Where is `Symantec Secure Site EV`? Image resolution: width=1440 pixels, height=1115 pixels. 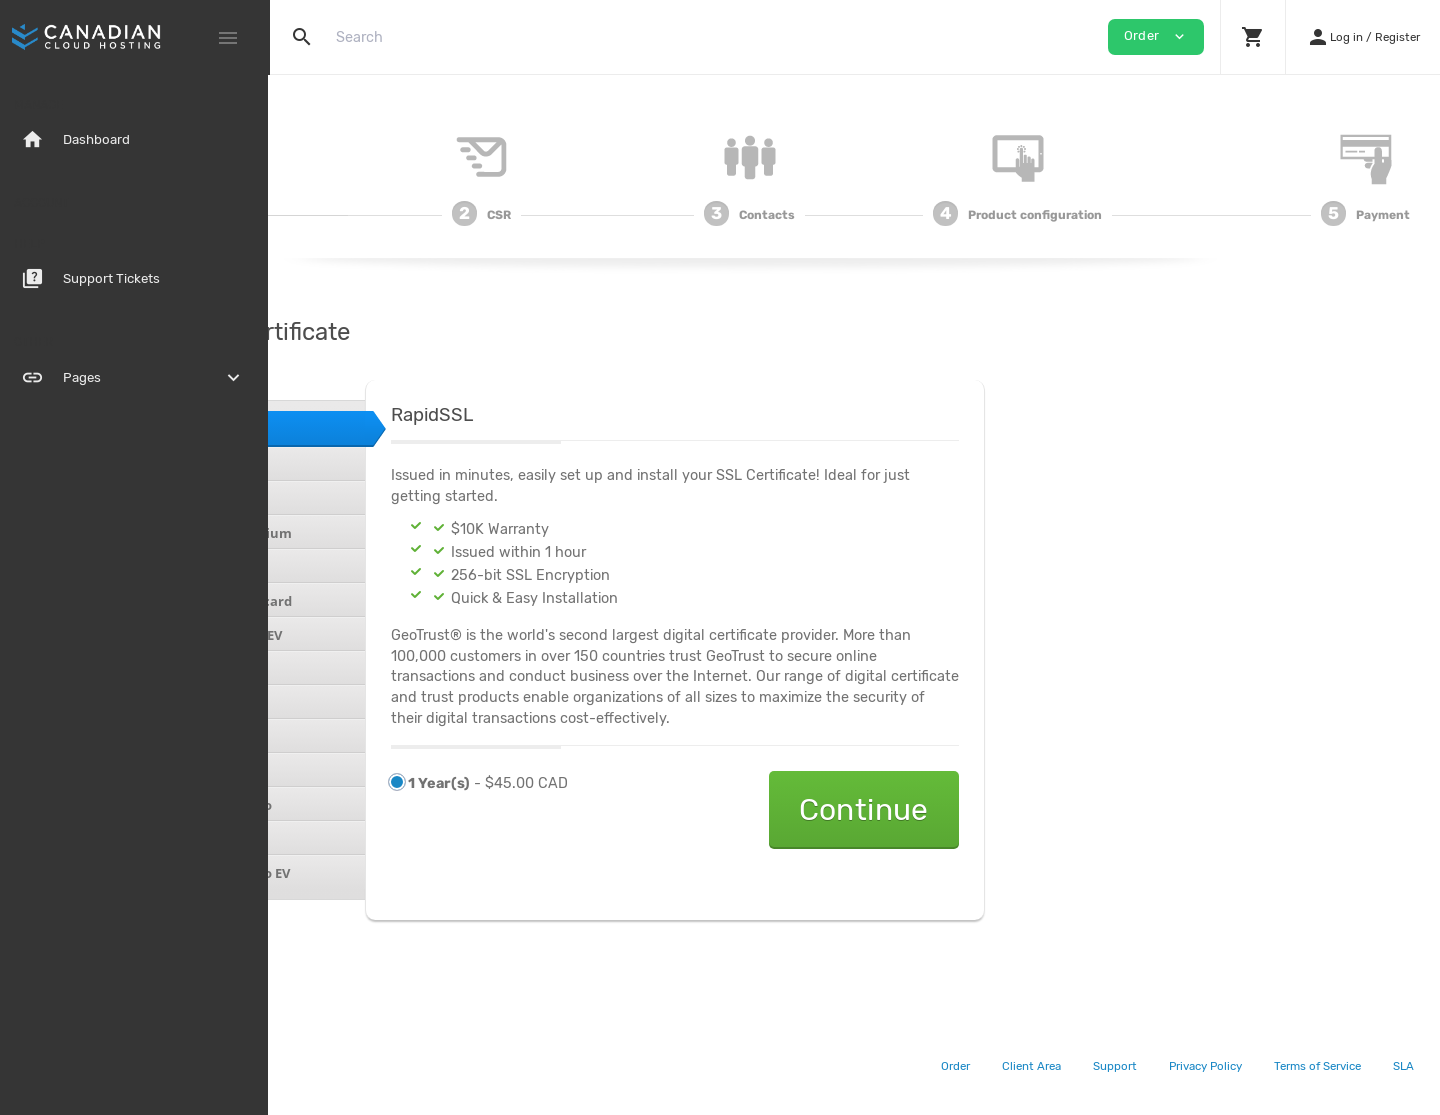 Symantec Secure Site EV is located at coordinates (395, 839).